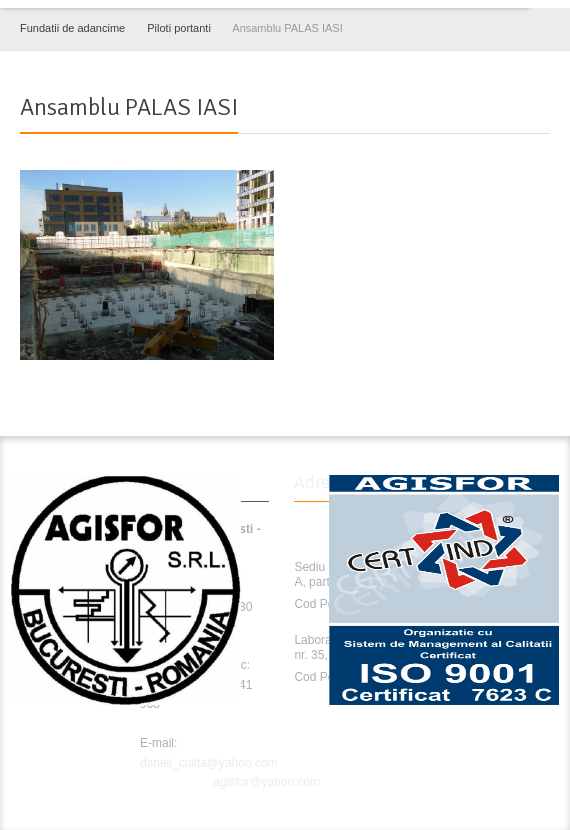 The height and width of the screenshot is (830, 570). I want to click on Fundatii de adancime, so click(72, 28).